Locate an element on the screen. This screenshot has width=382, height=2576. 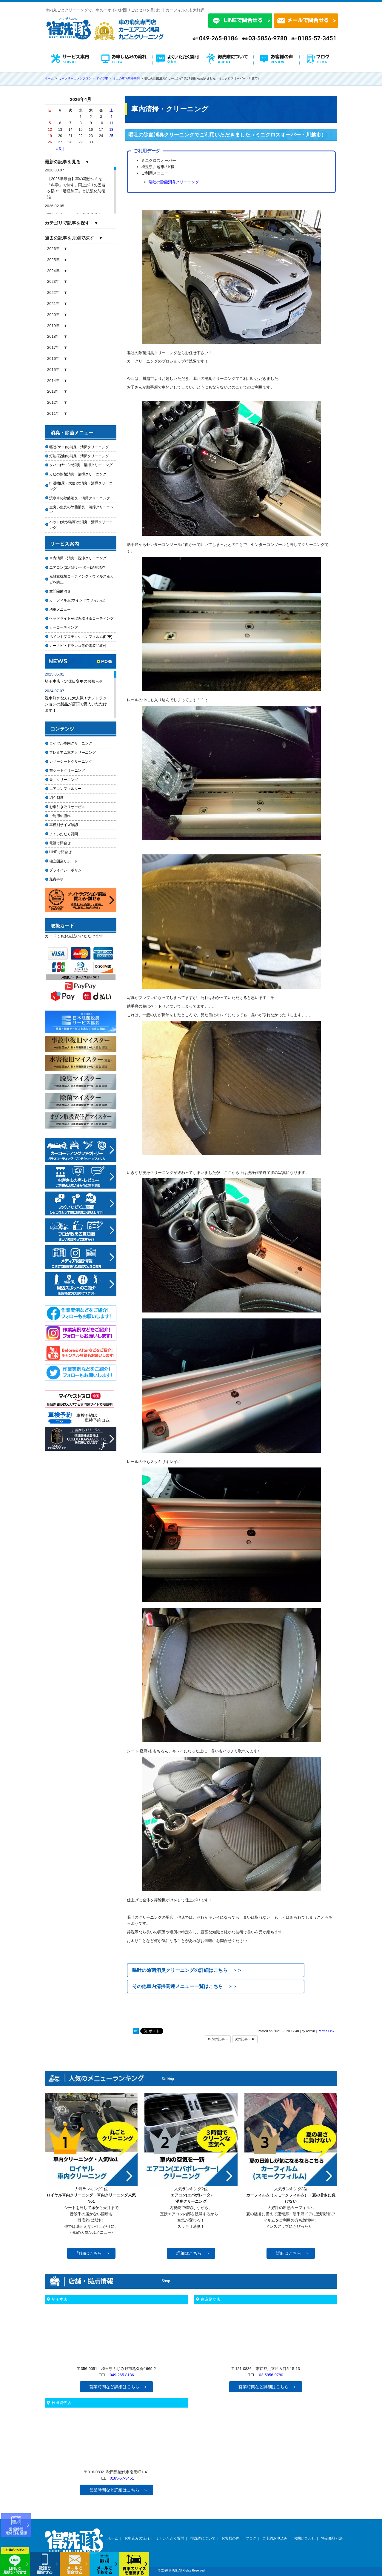
2011年 is located at coordinates (53, 413).